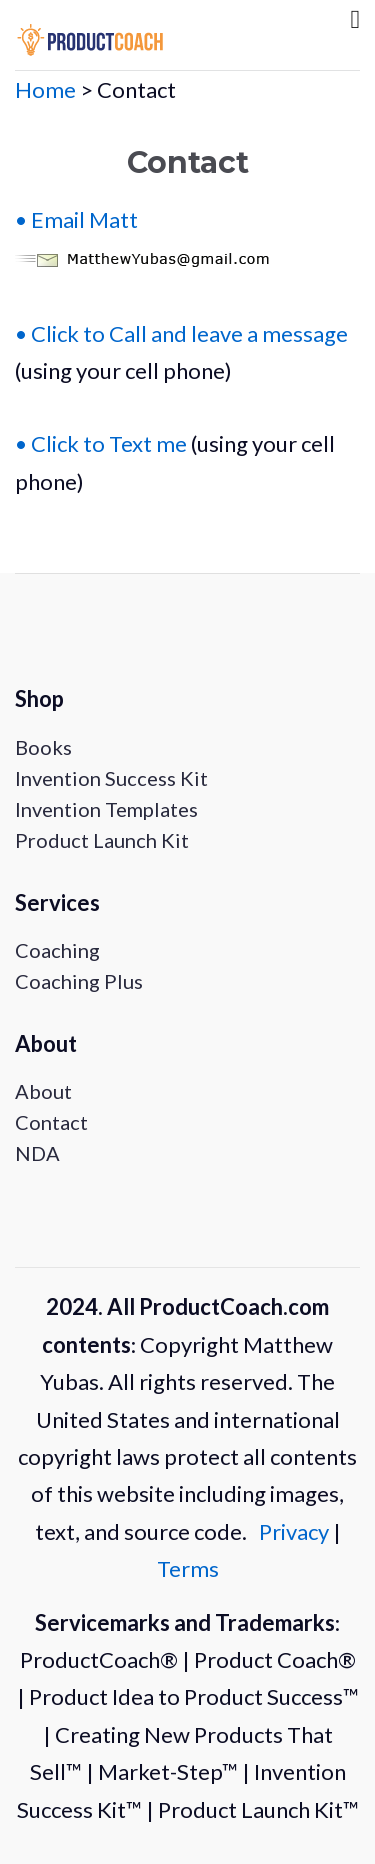  I want to click on Contact, so click(51, 1122).